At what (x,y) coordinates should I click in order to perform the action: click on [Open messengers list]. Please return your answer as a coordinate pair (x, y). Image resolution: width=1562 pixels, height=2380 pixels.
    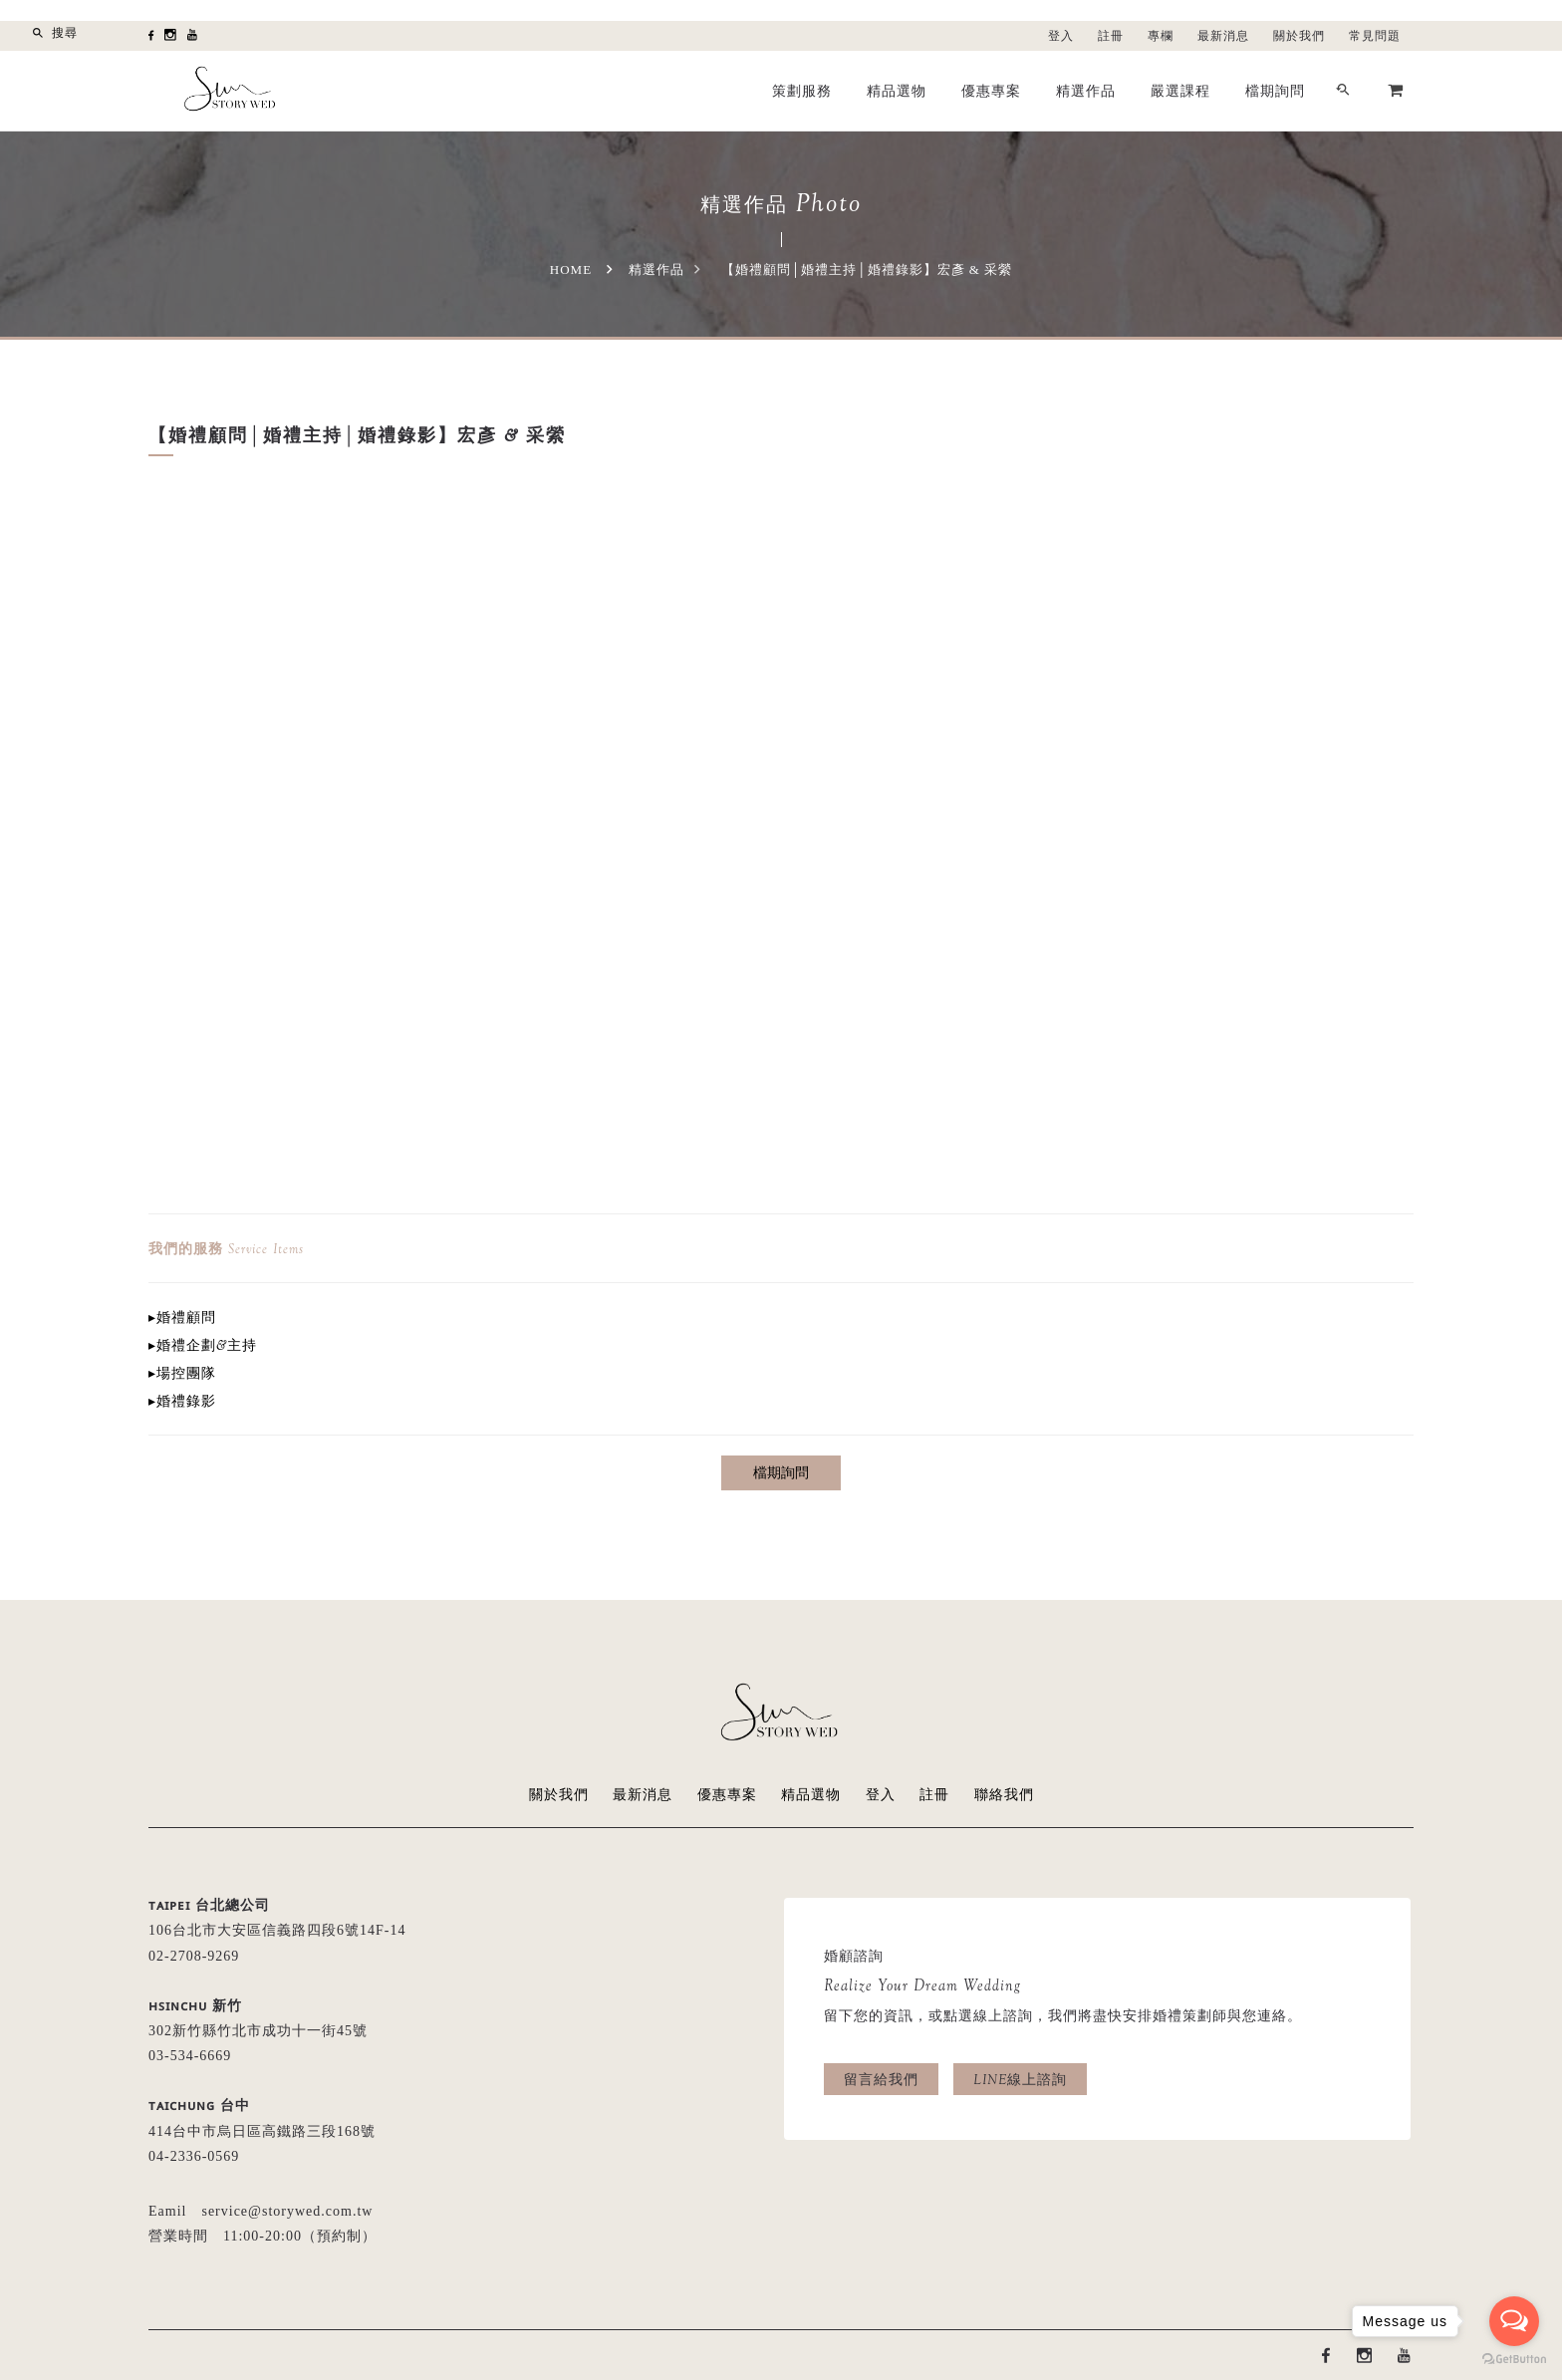
    Looking at the image, I should click on (1514, 2321).